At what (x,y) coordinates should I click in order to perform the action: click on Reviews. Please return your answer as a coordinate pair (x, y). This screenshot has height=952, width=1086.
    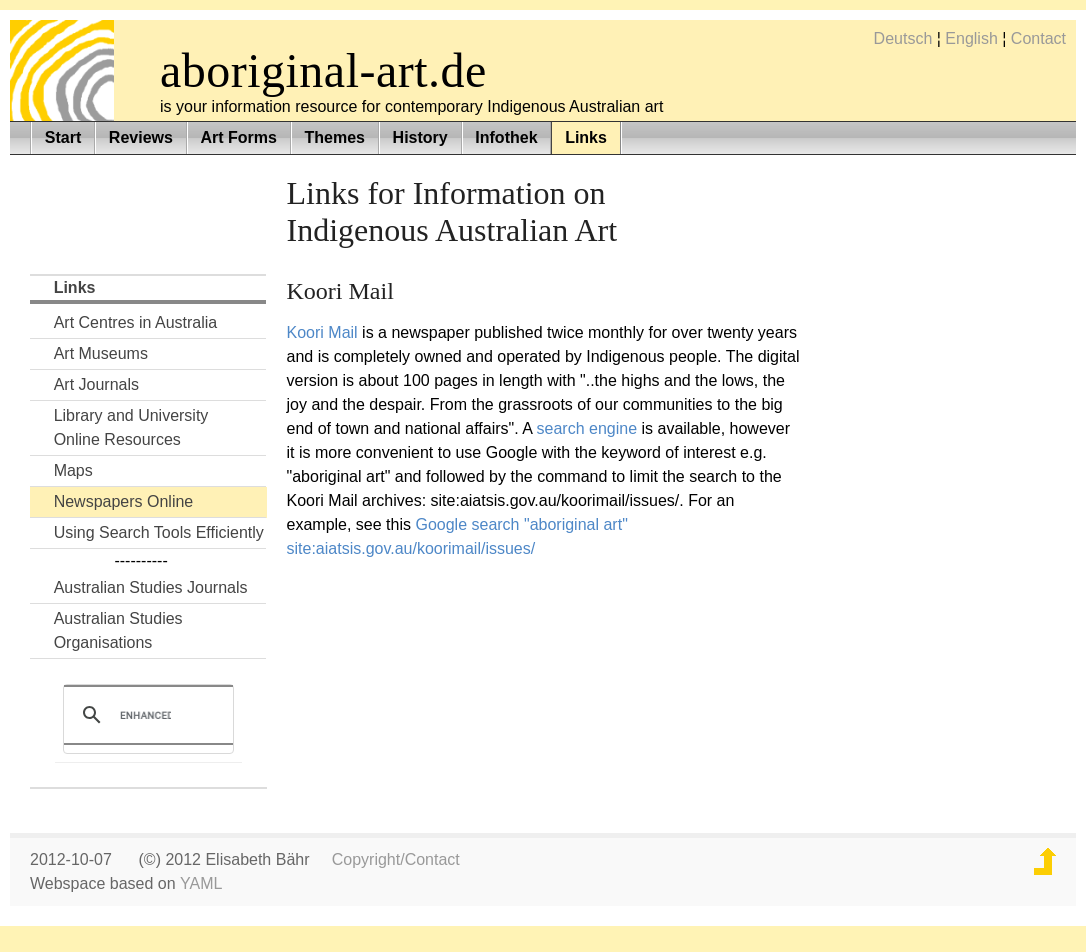
    Looking at the image, I should click on (141, 137).